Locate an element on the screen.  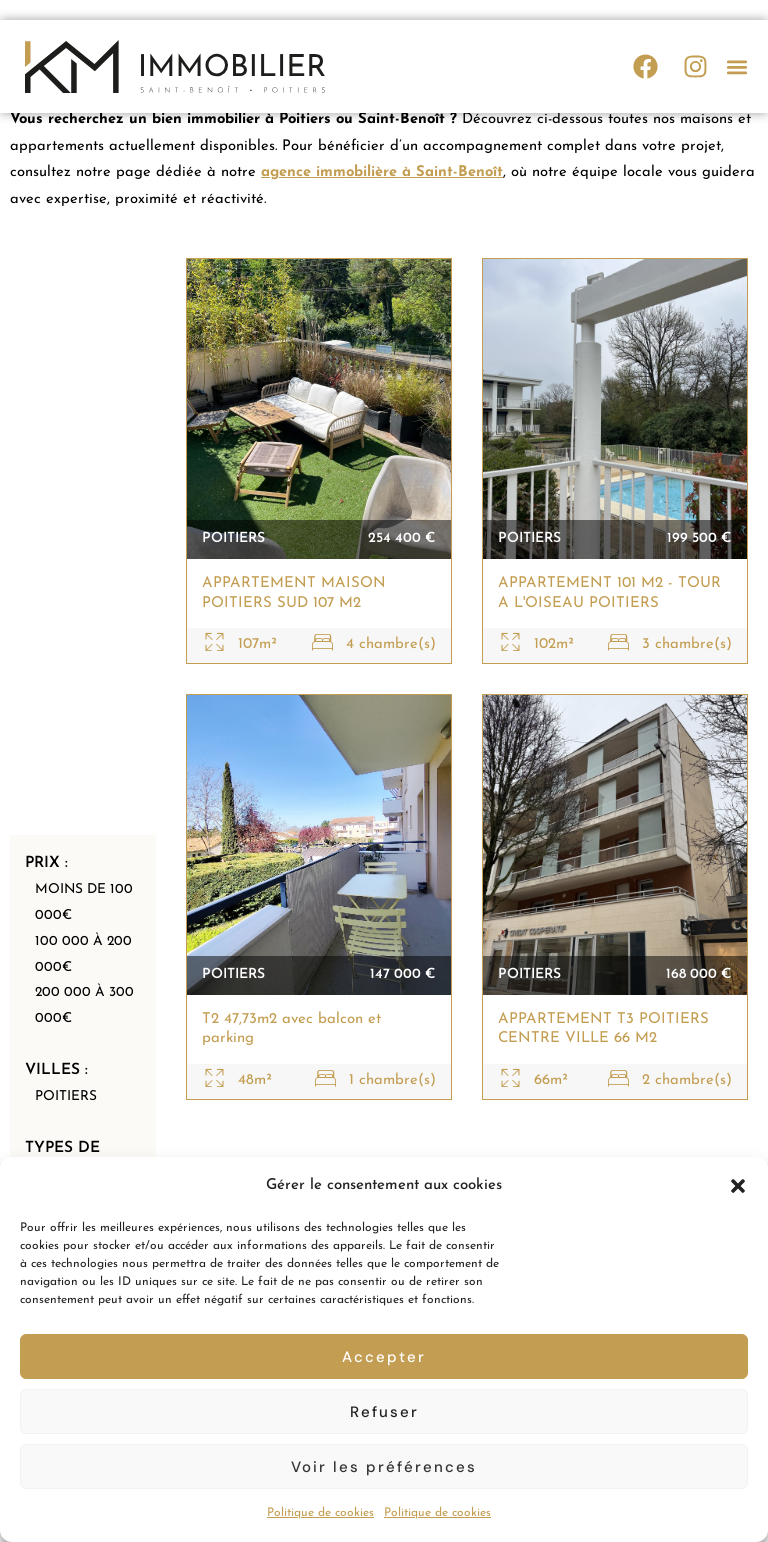
Accepter is located at coordinates (384, 1357).